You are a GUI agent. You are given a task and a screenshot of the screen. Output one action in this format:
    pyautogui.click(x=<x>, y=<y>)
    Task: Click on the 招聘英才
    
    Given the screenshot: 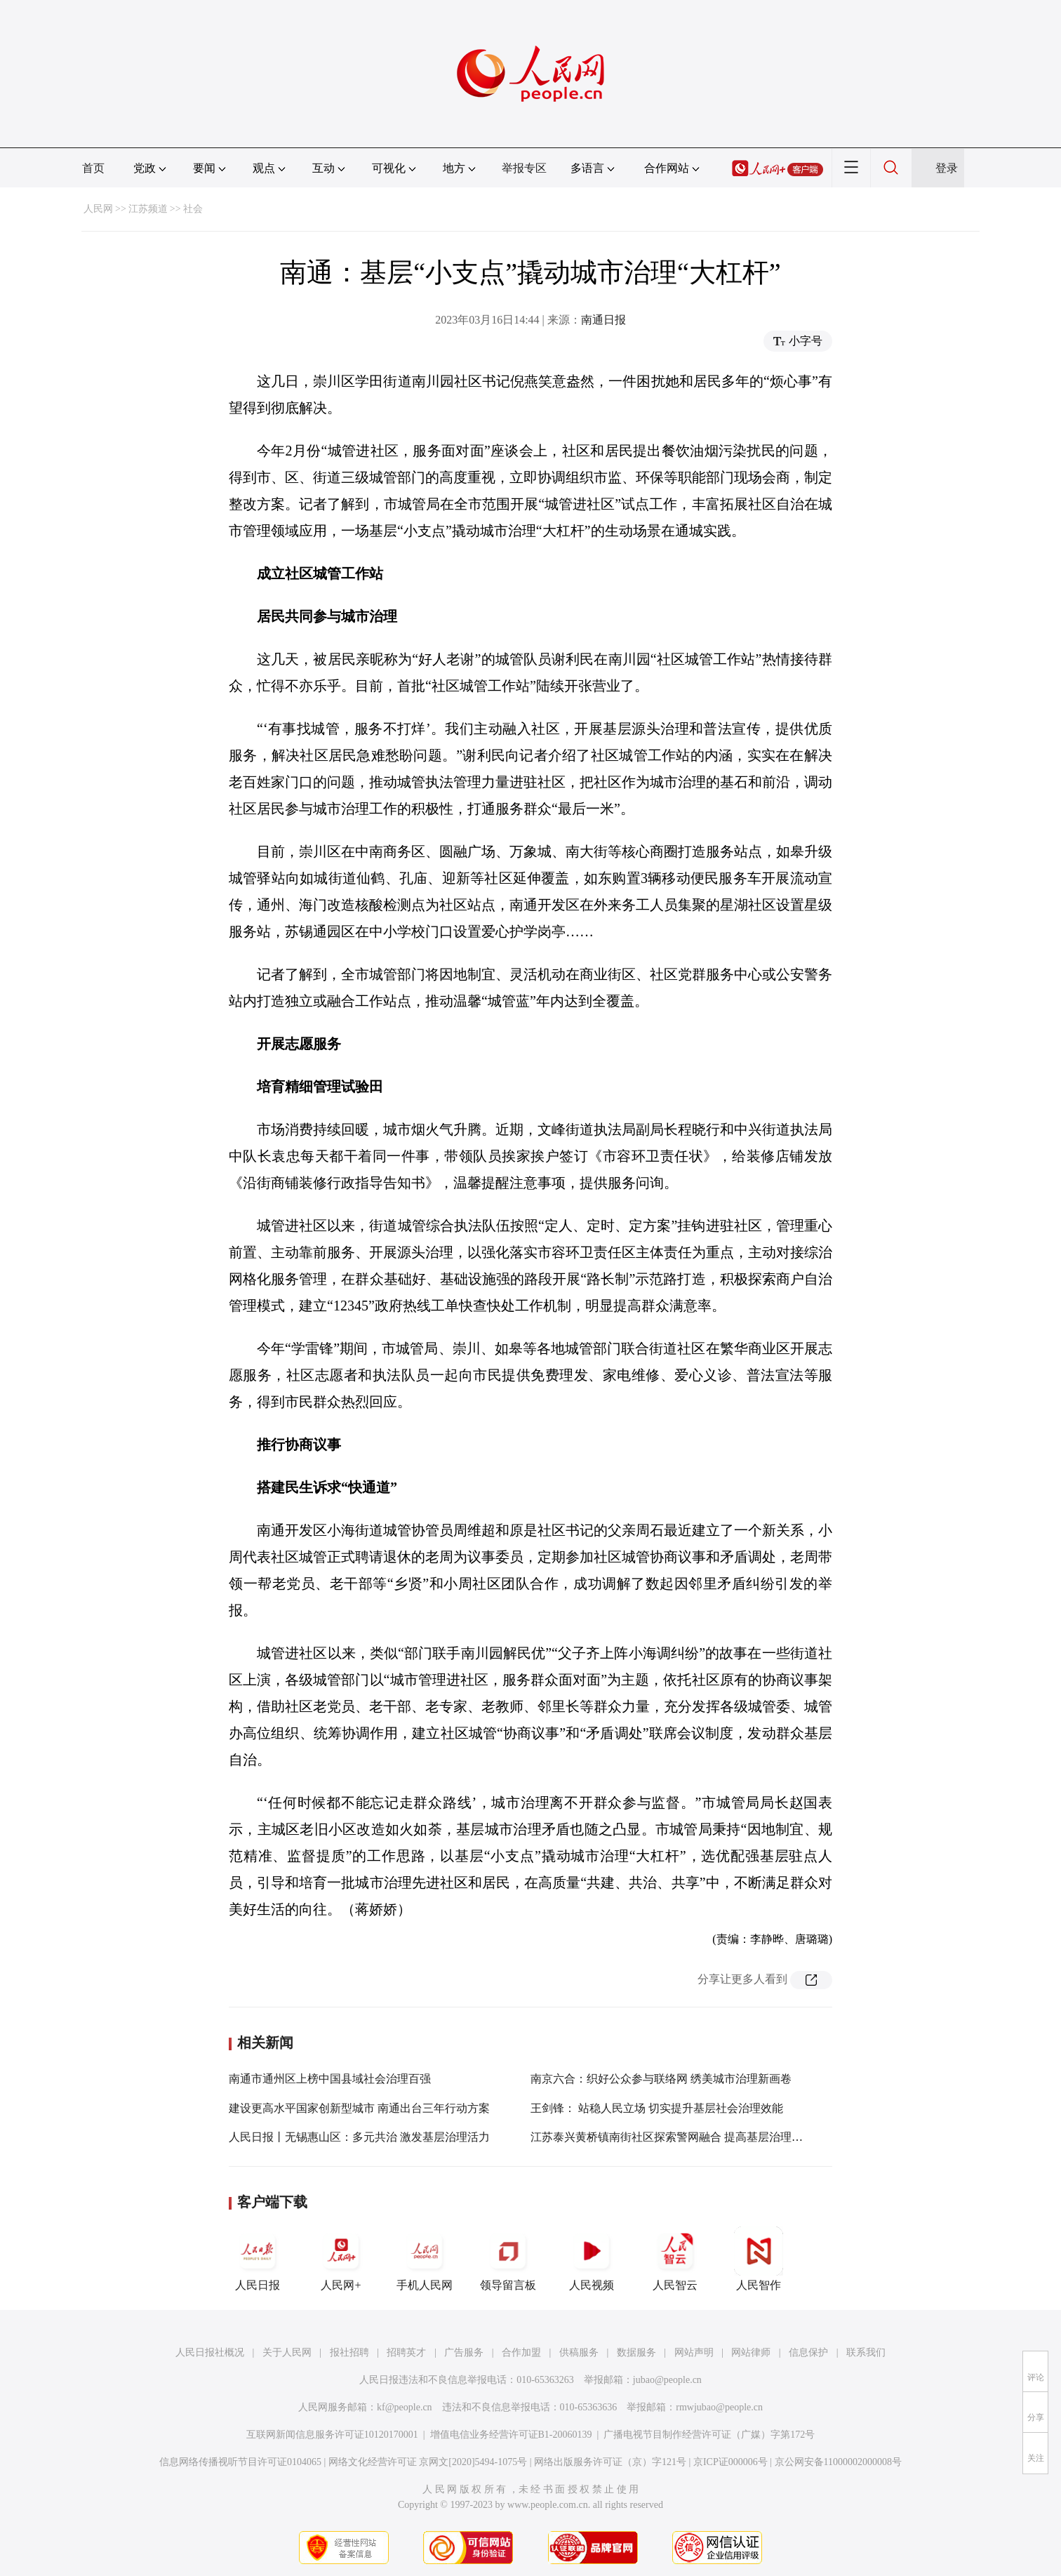 What is the action you would take?
    pyautogui.click(x=406, y=2352)
    